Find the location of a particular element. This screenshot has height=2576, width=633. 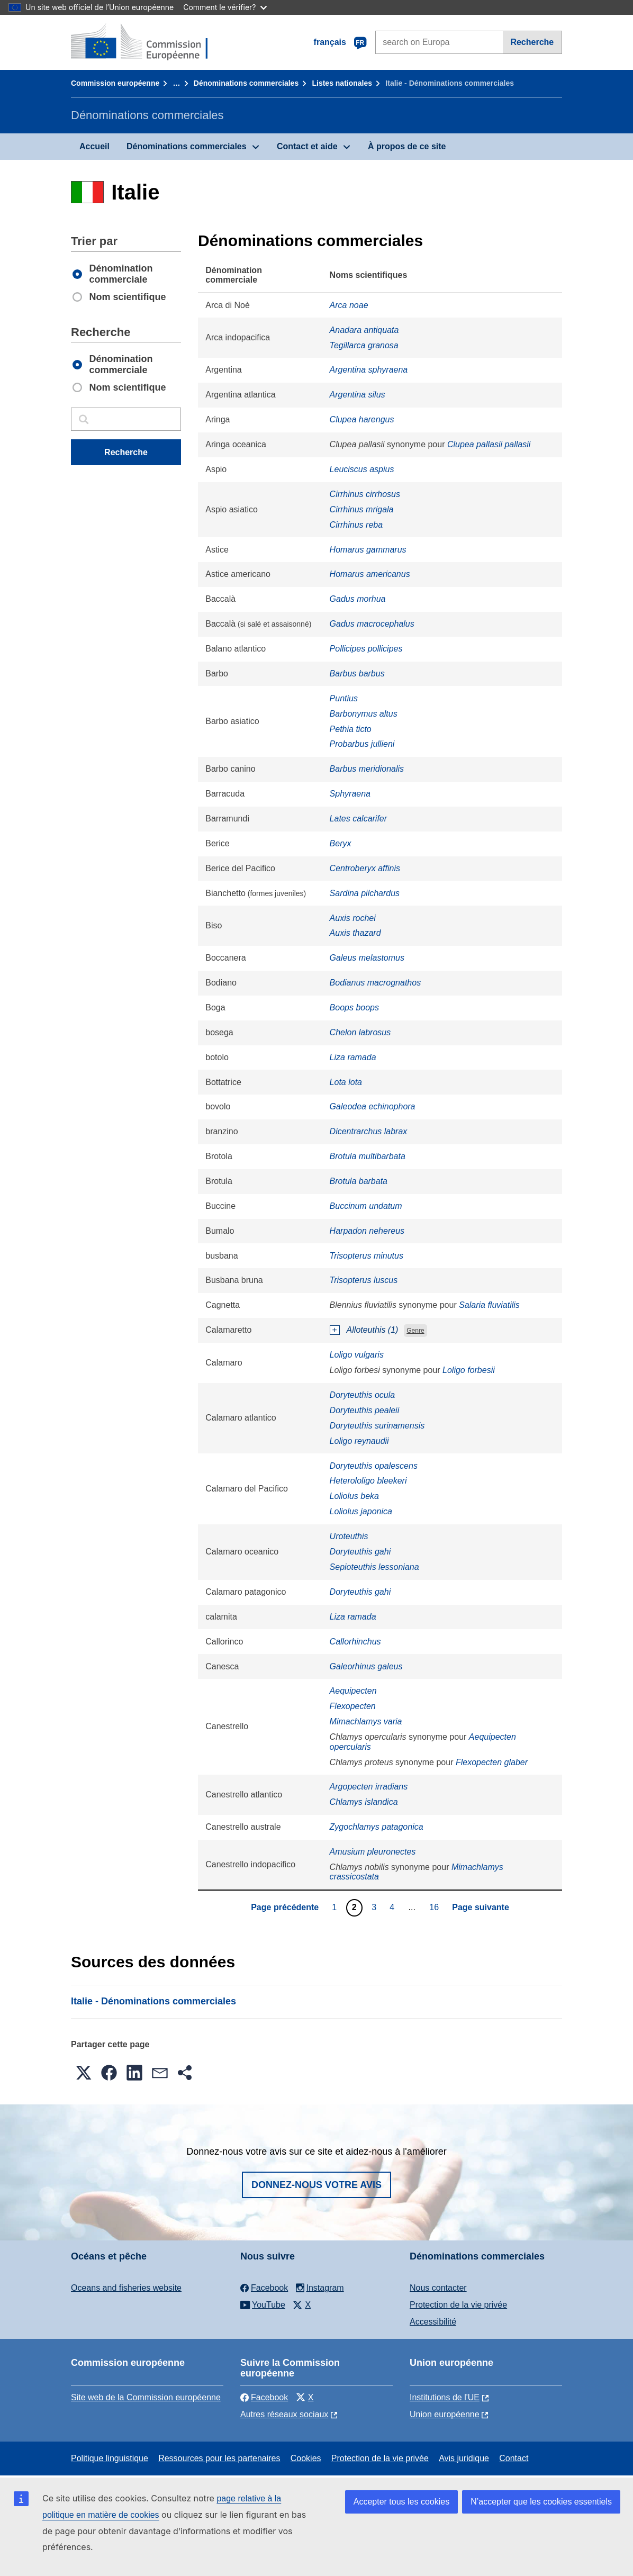

N’accepter que les cookies essentiels is located at coordinates (541, 2501).